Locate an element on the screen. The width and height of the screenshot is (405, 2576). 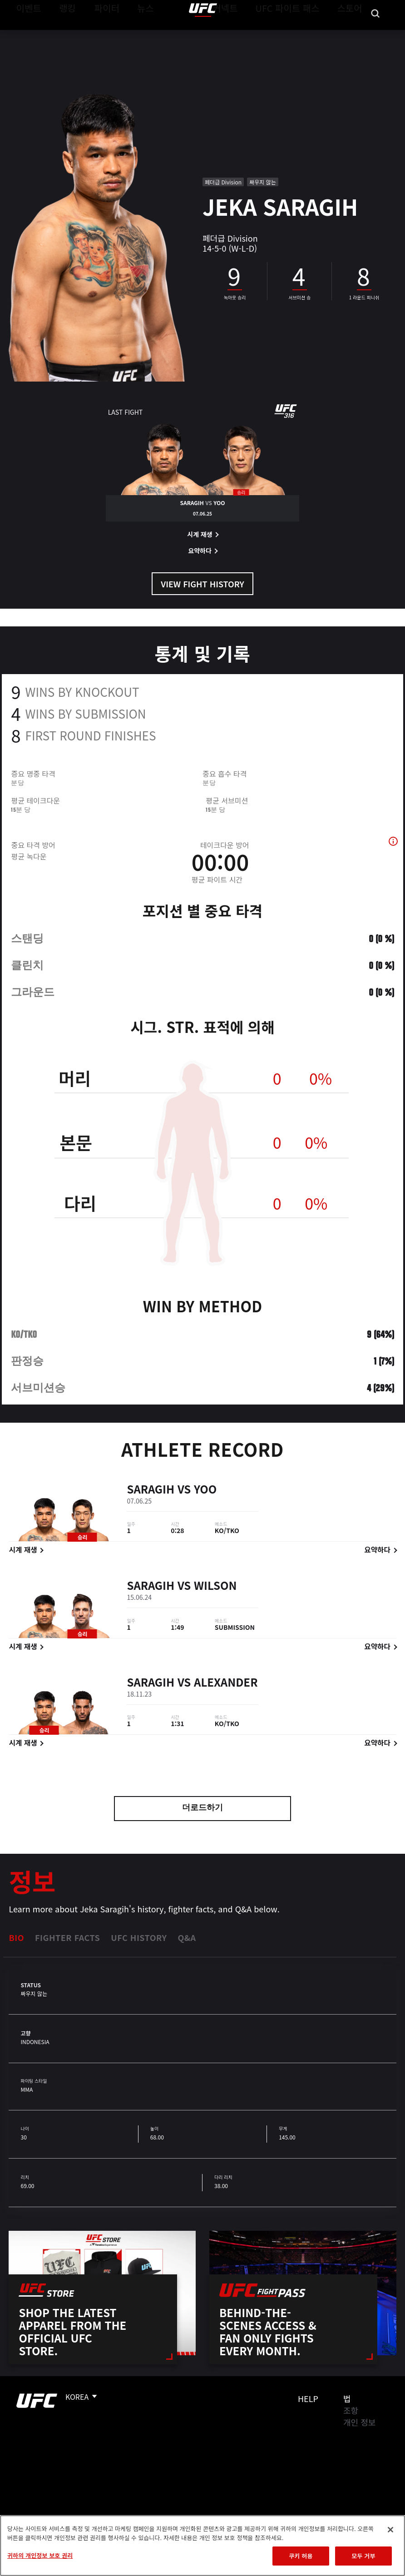
[region] is located at coordinates (202, 2545).